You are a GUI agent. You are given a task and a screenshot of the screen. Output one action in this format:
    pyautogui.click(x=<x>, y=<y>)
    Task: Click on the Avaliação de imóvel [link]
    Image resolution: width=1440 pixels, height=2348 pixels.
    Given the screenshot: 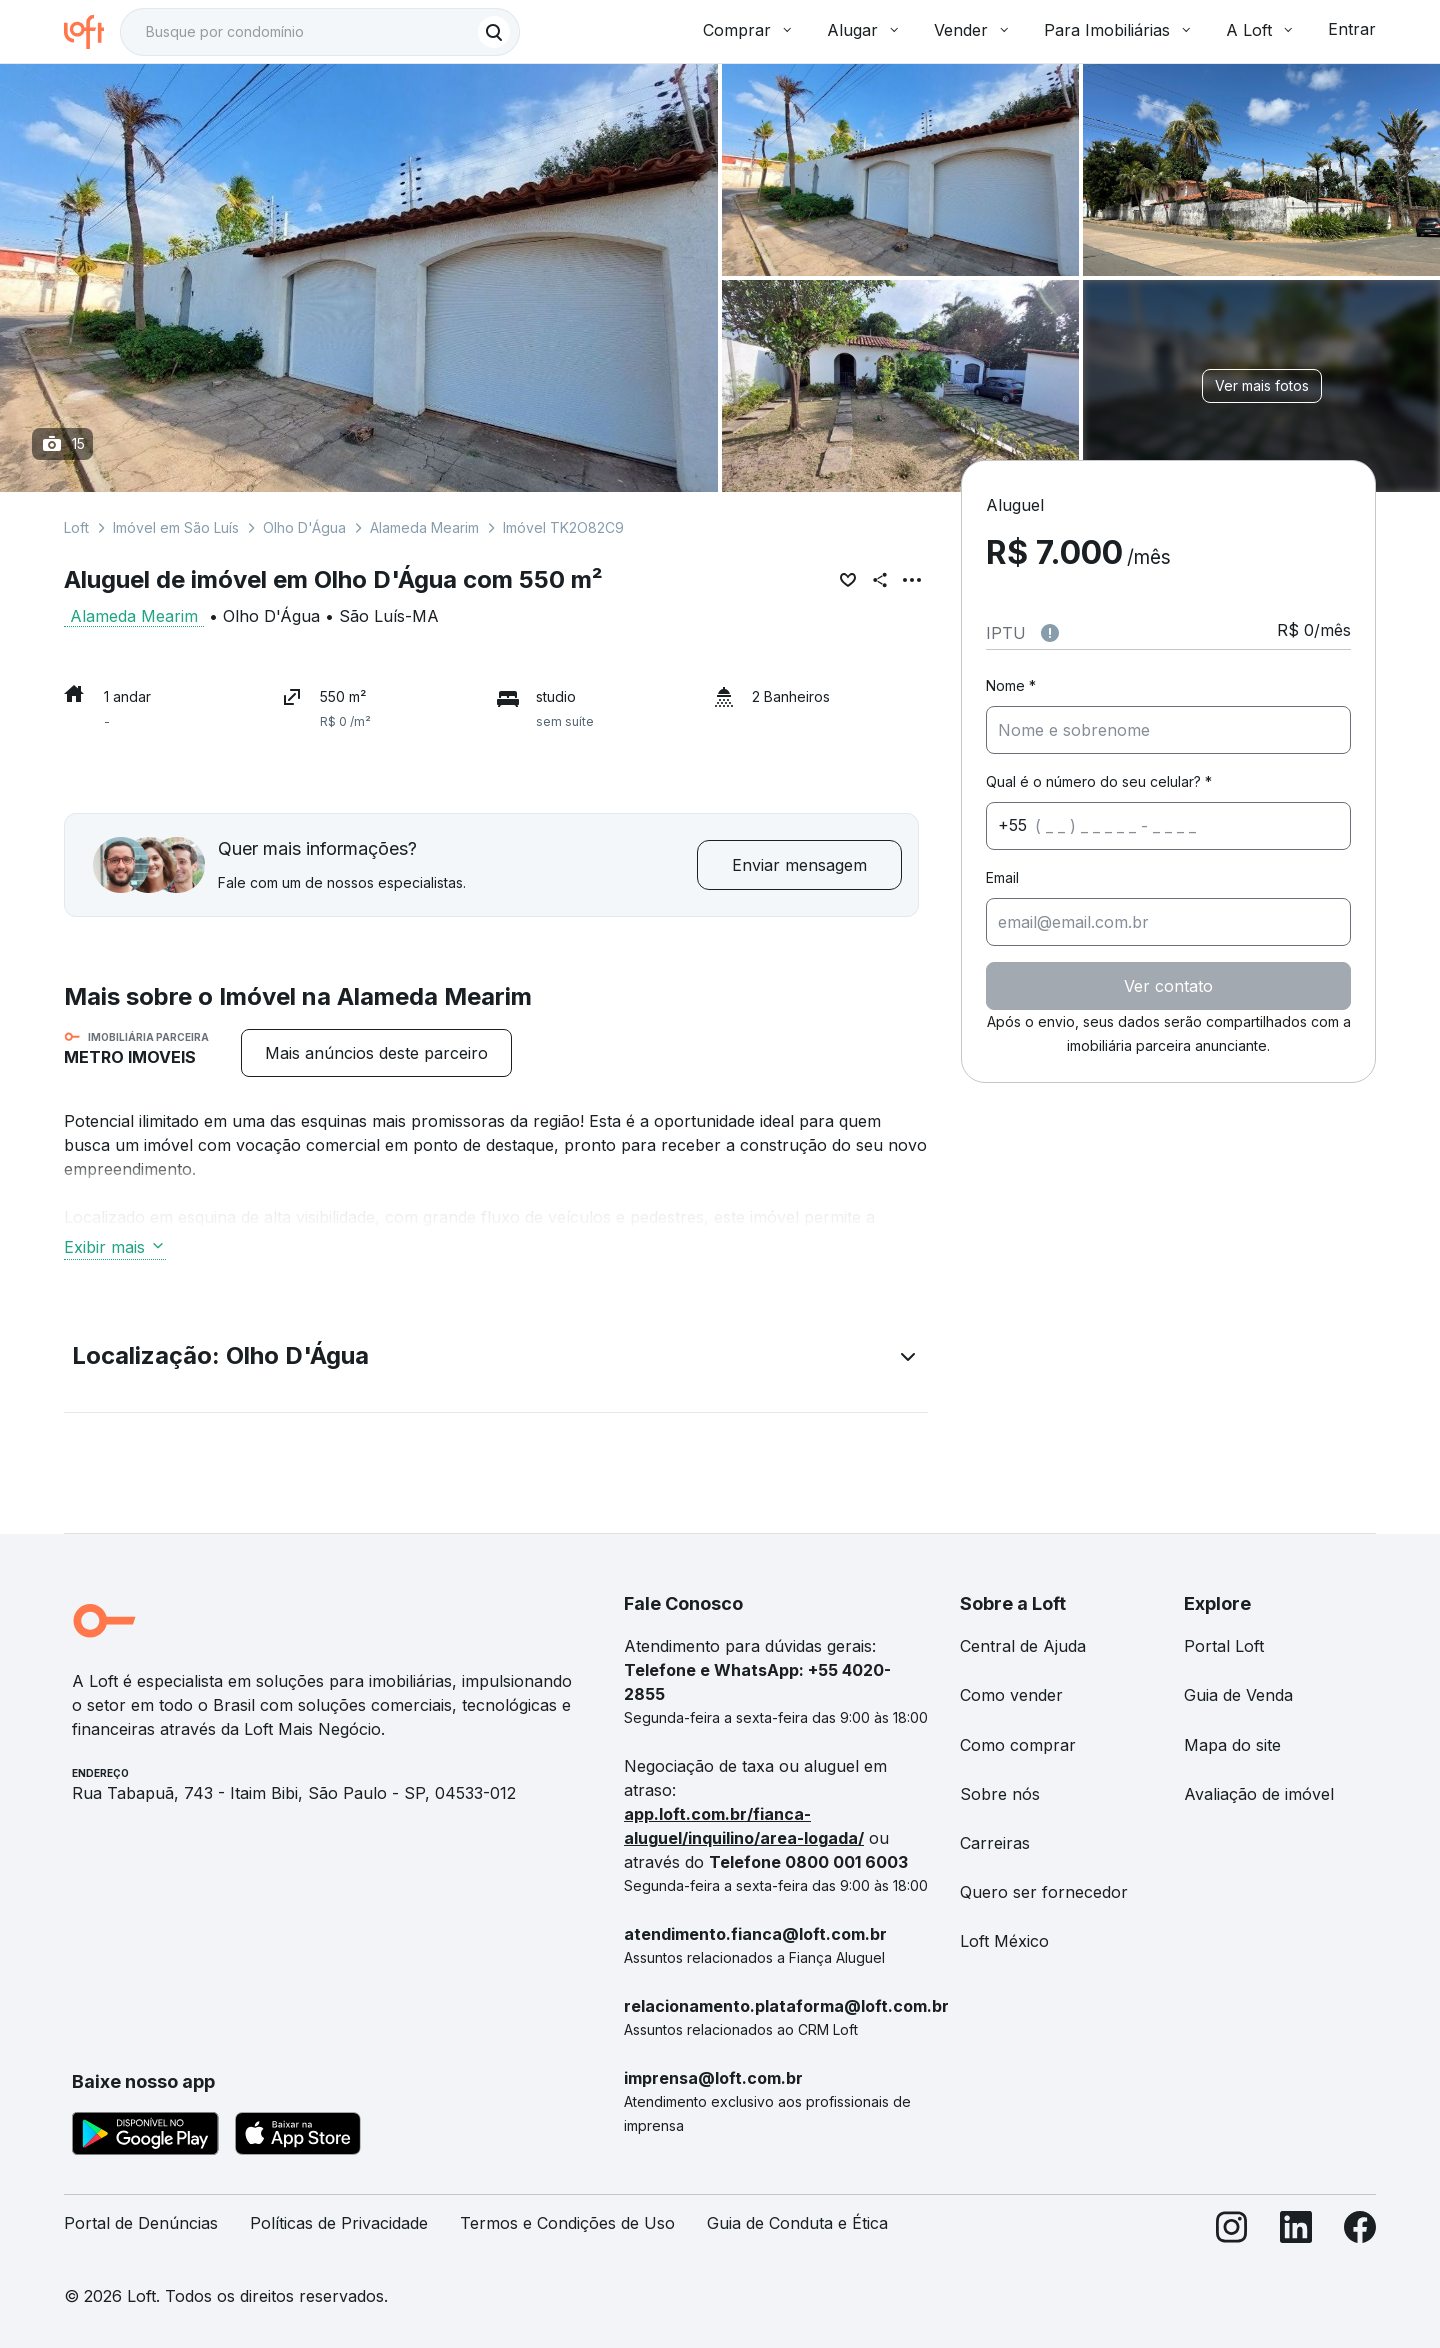 What is the action you would take?
    pyautogui.click(x=1259, y=1794)
    